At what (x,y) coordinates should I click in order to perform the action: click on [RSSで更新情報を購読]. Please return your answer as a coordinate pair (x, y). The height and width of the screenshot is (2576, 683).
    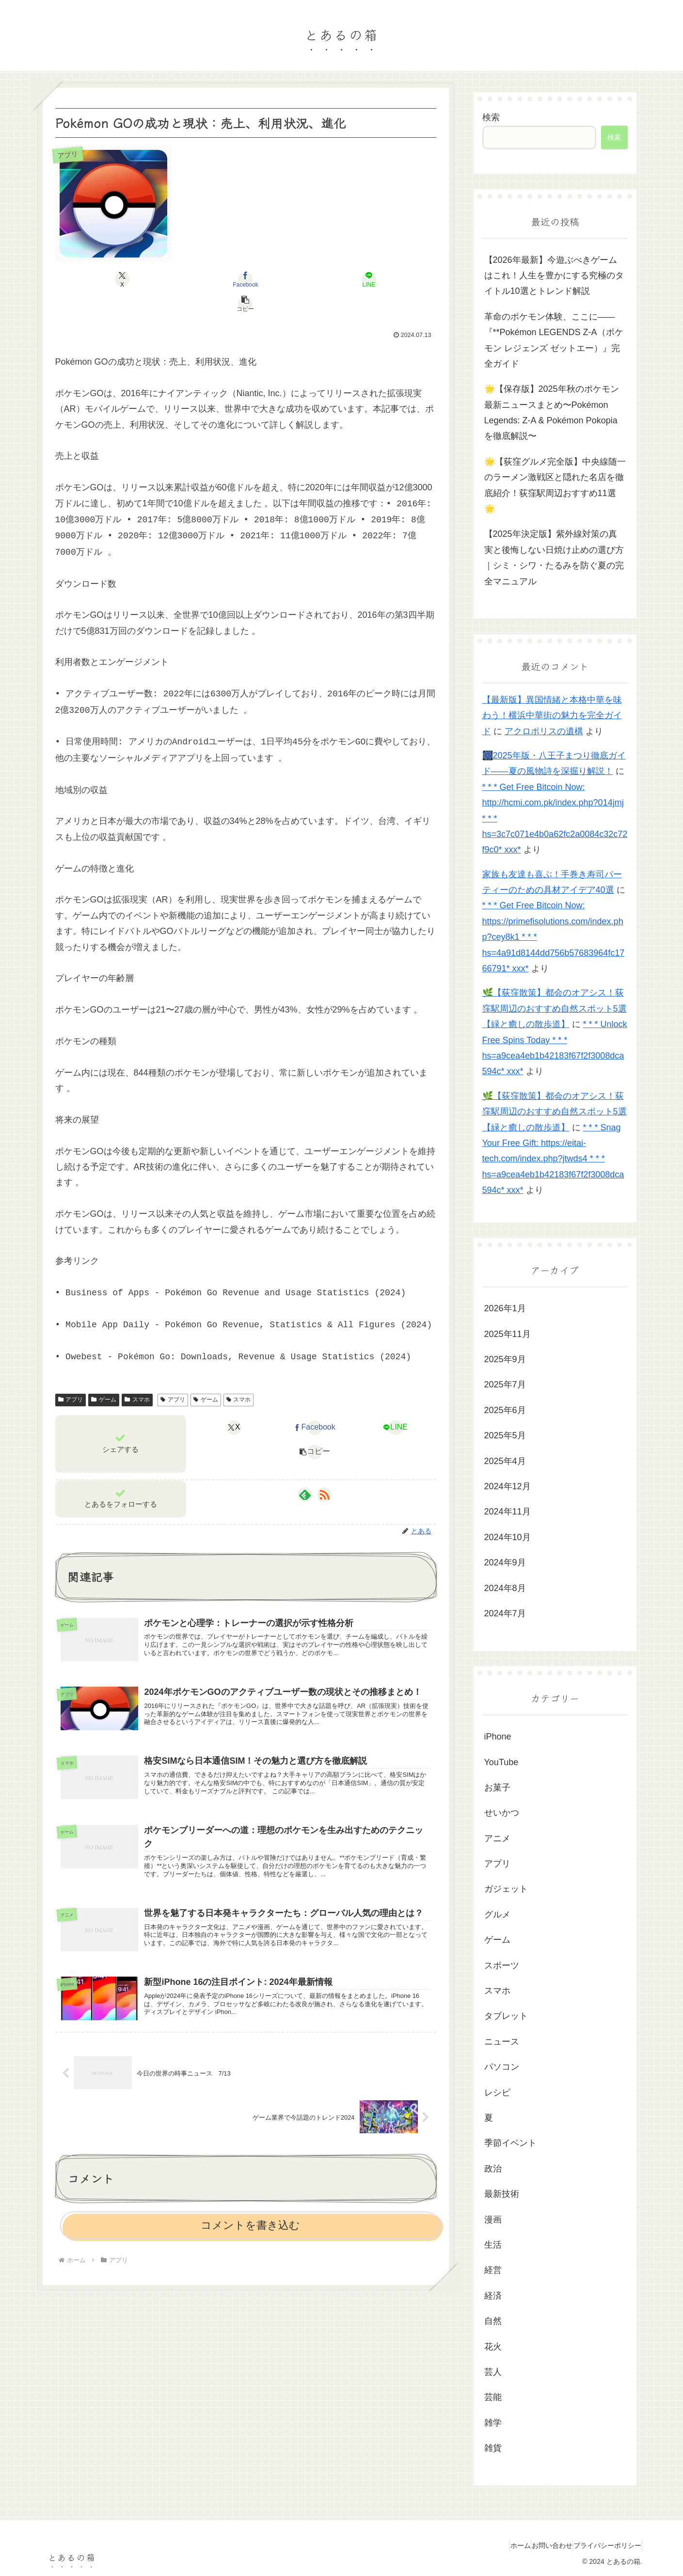
    Looking at the image, I should click on (324, 1470).